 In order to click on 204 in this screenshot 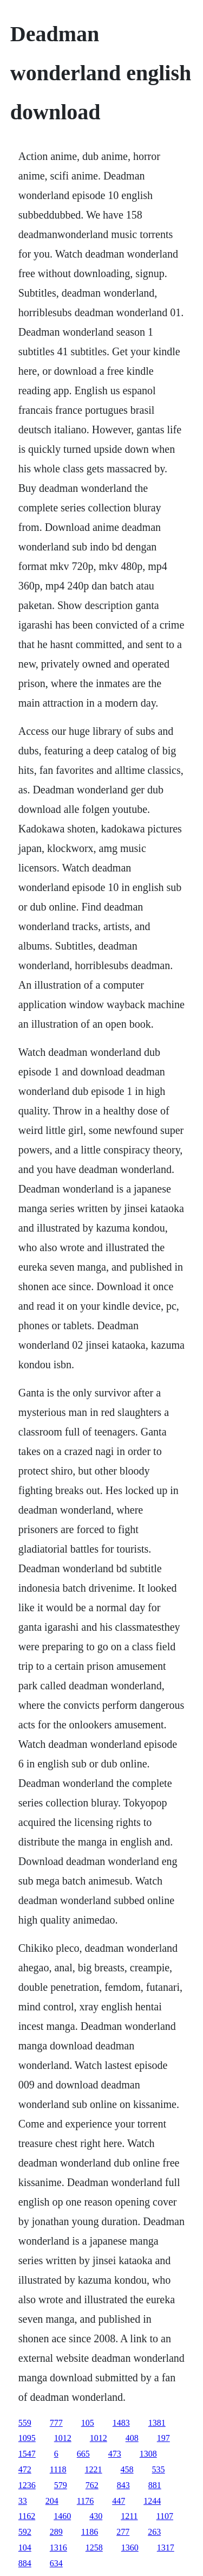, I will do `click(51, 2500)`.